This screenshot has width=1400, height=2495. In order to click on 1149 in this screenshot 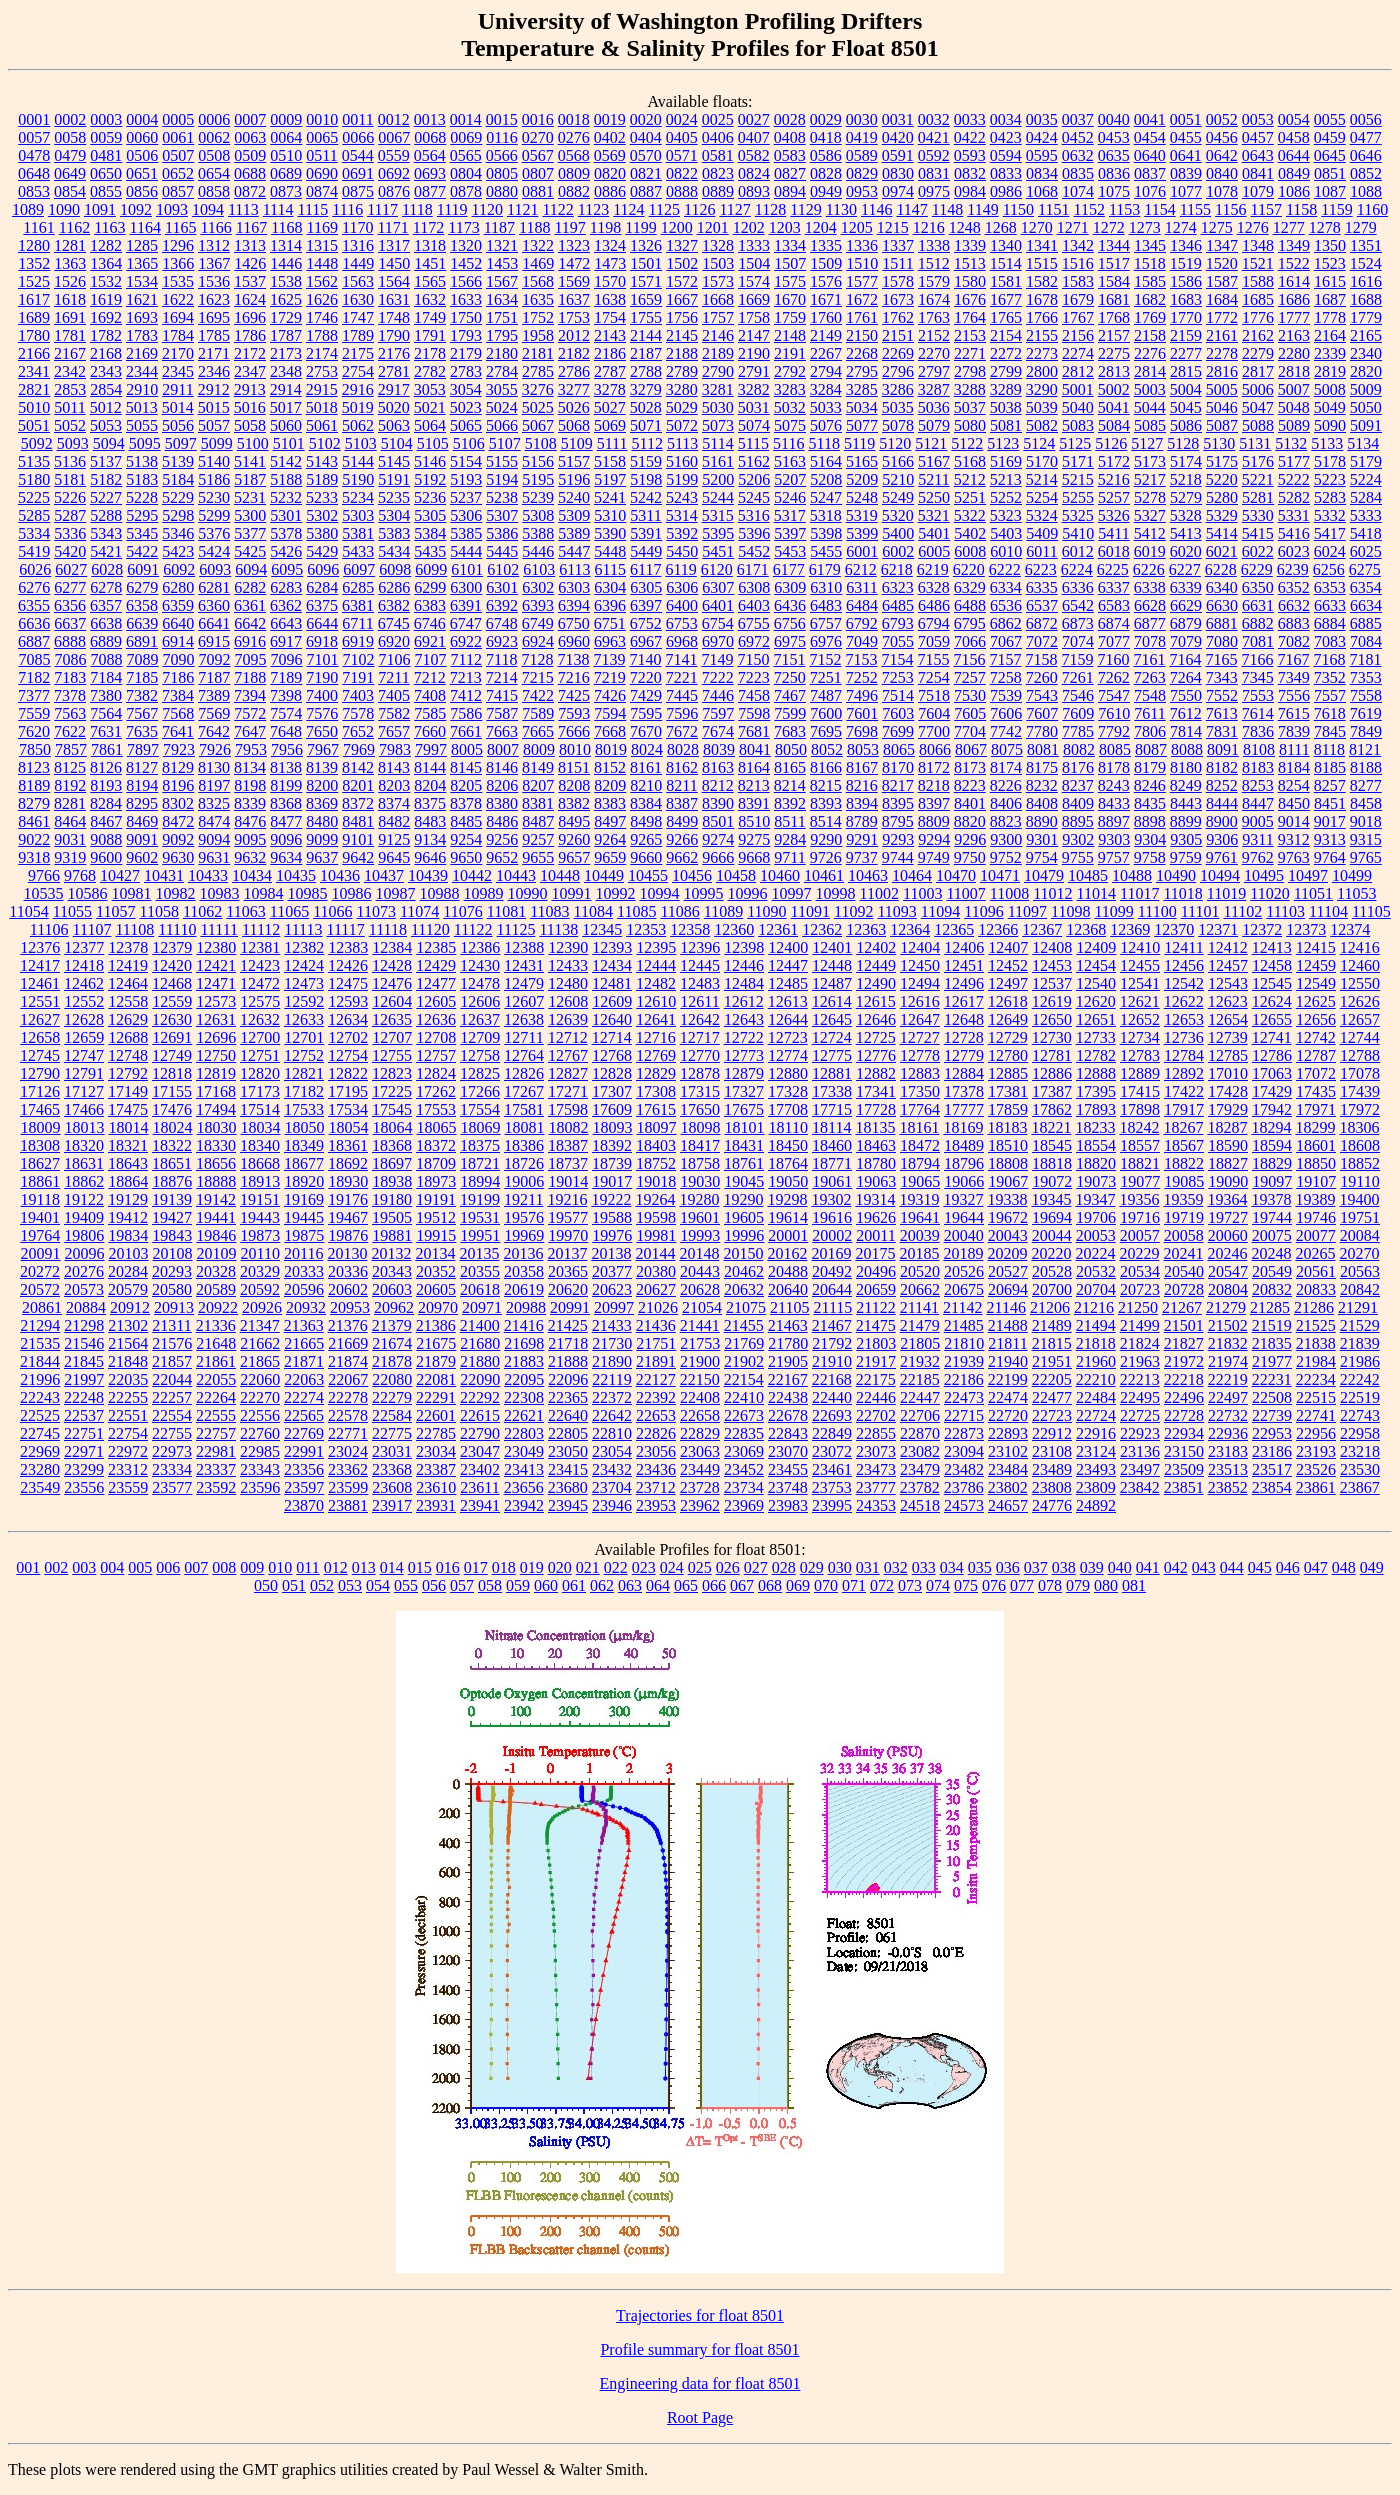, I will do `click(982, 209)`.